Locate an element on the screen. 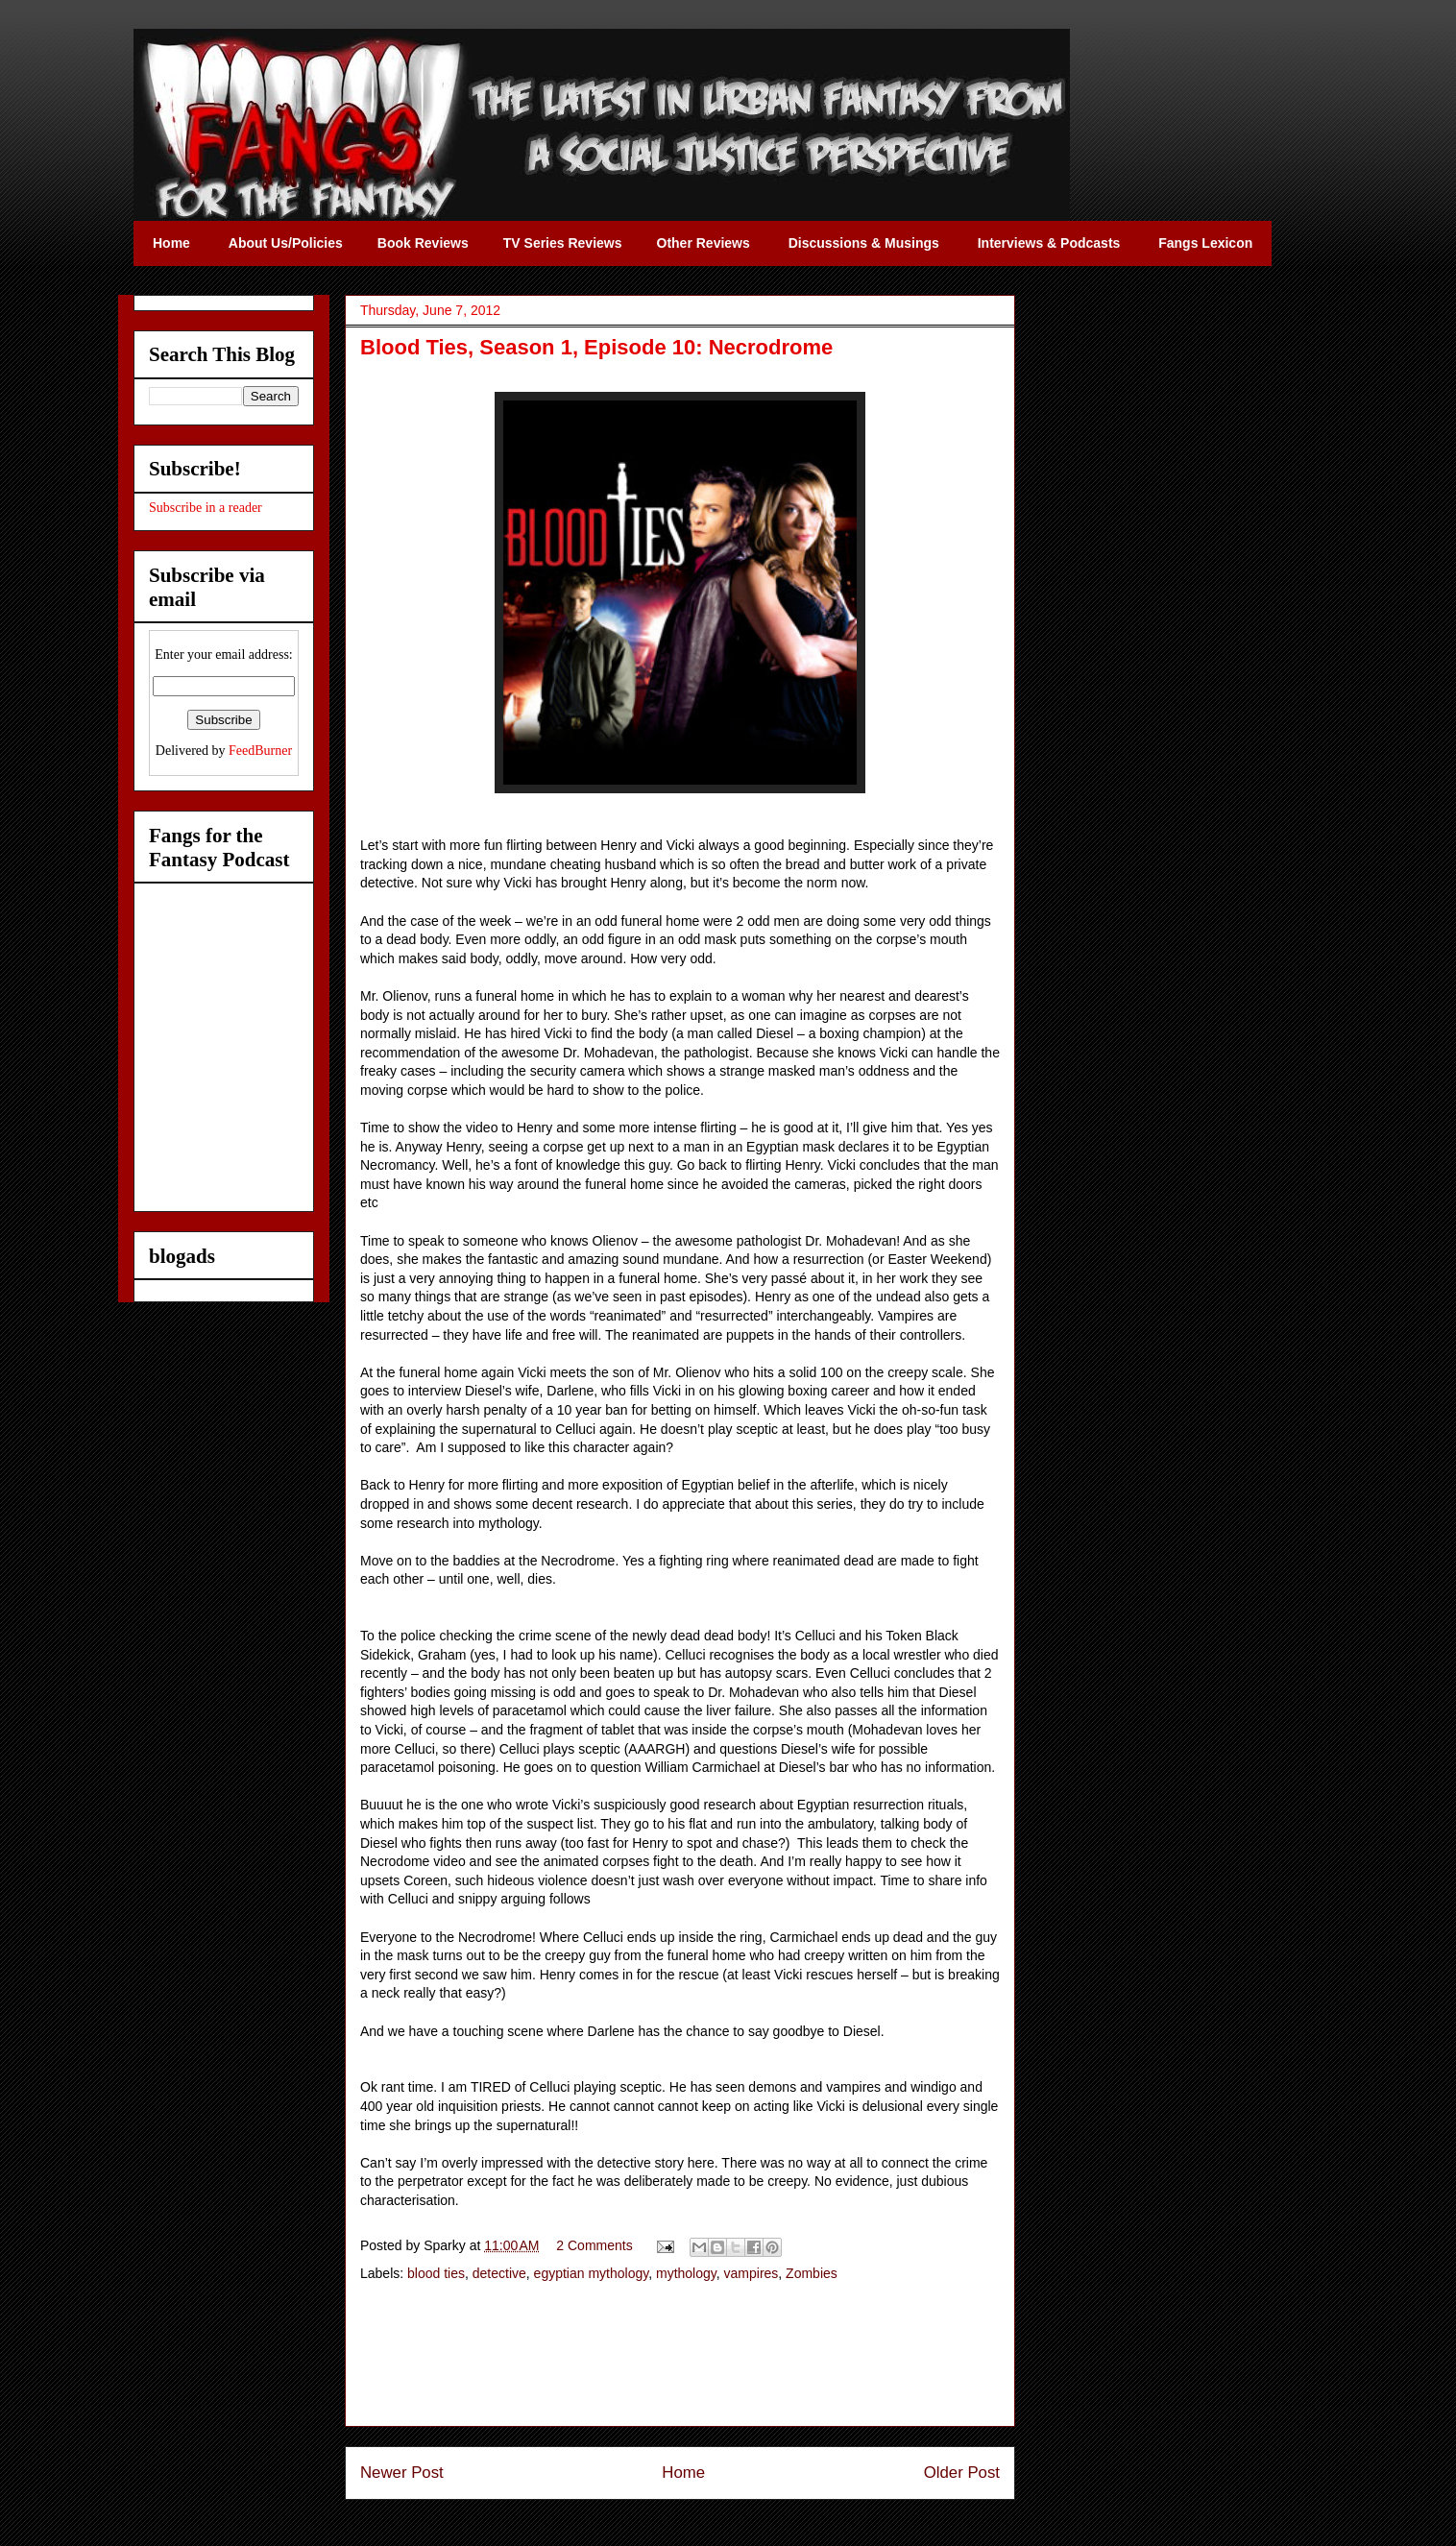  vampires is located at coordinates (751, 2273).